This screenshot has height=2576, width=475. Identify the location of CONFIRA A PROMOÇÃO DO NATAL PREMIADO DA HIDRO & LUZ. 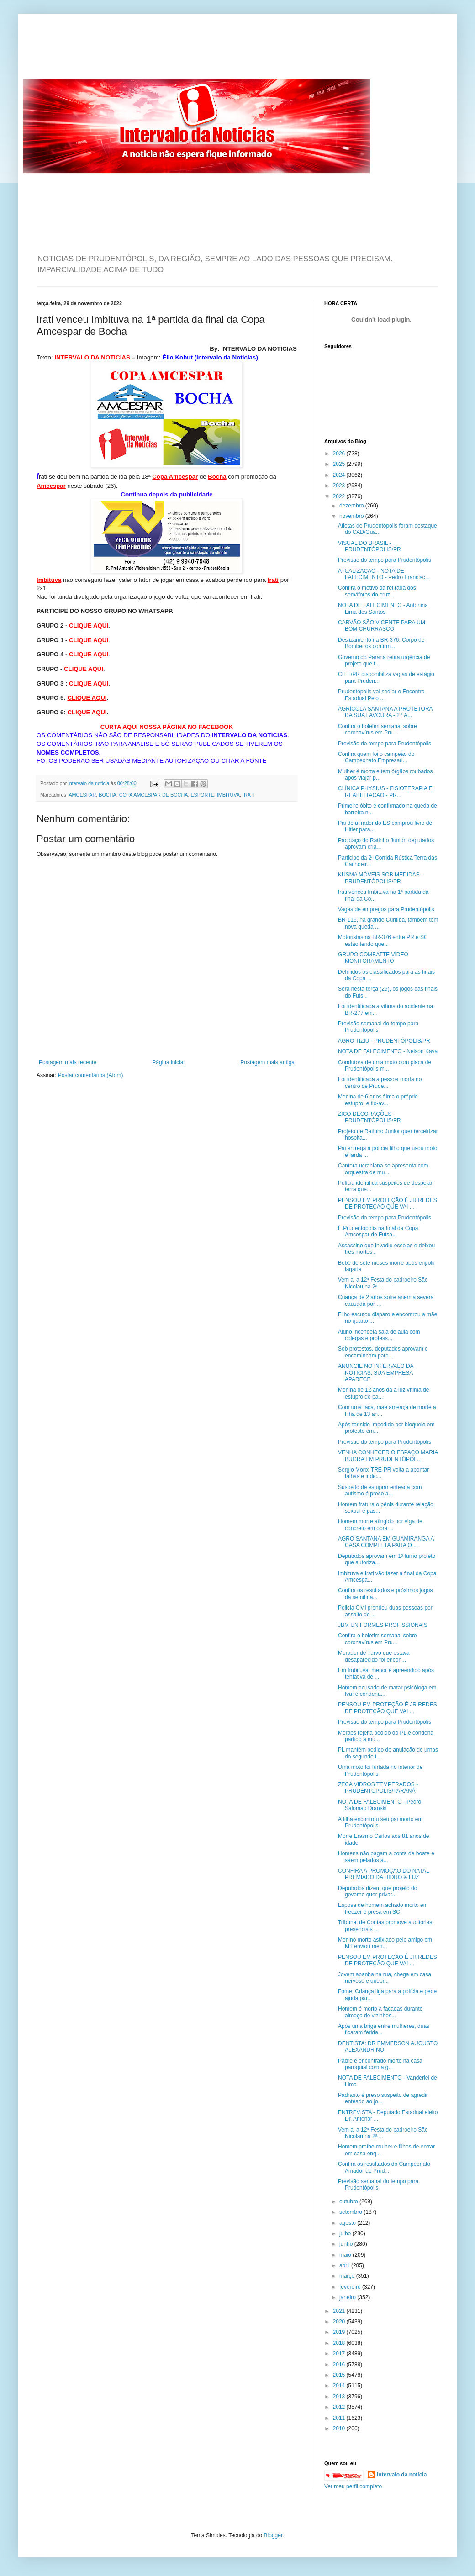
(383, 1874).